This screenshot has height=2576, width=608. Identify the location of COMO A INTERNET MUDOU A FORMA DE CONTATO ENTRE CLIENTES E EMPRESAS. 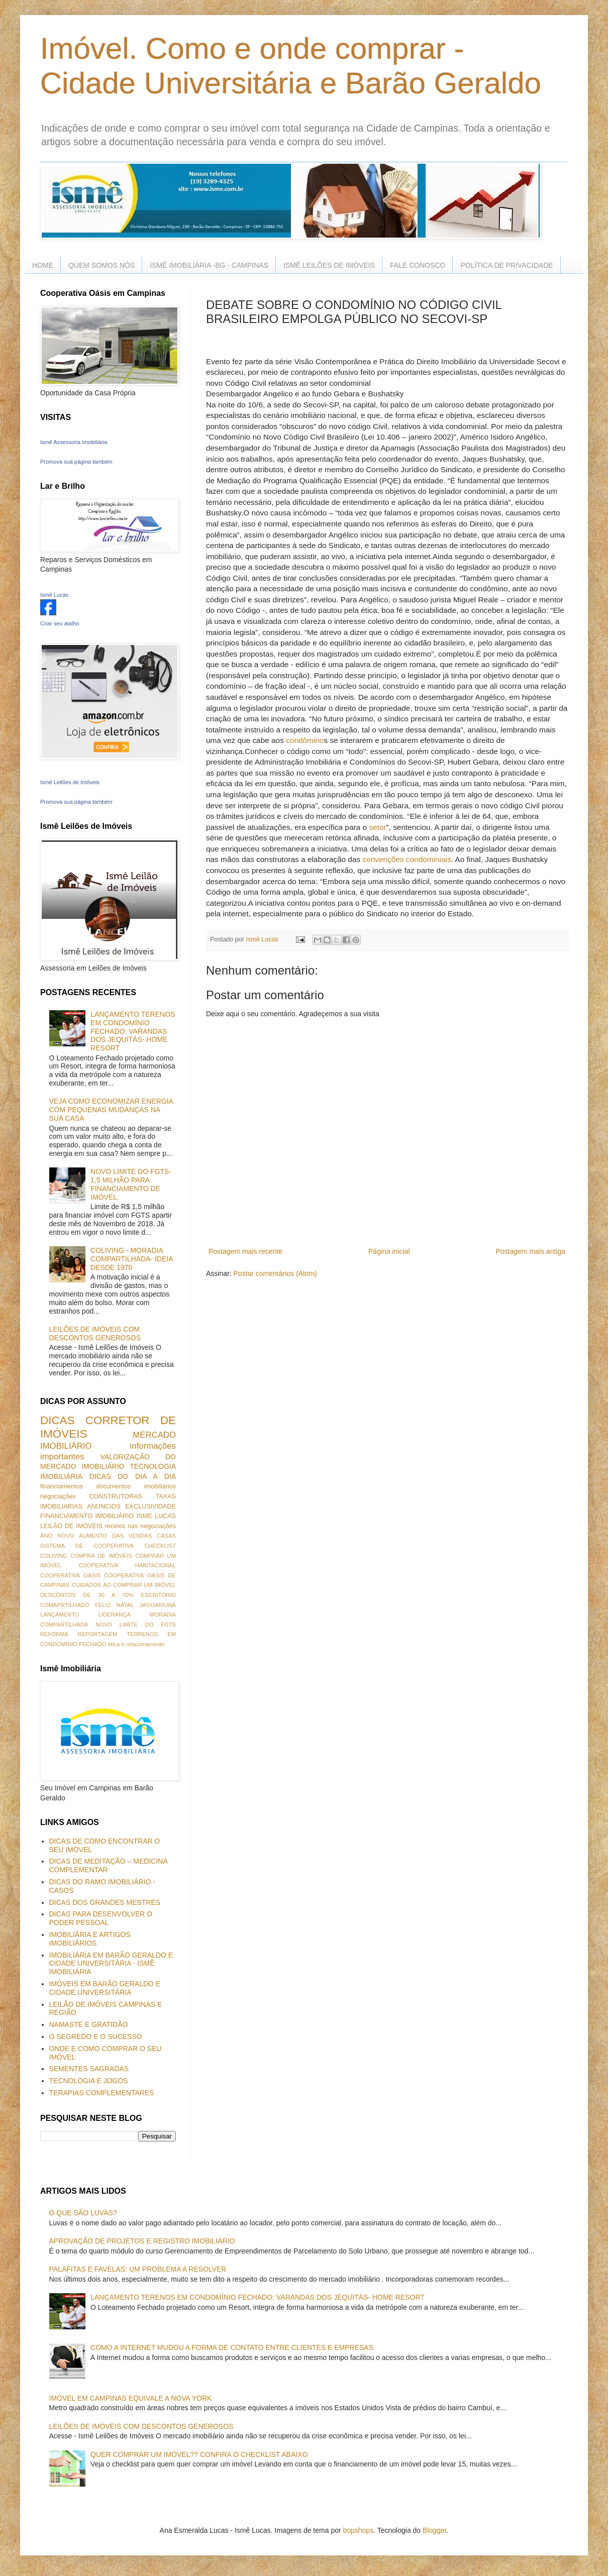
(231, 2347).